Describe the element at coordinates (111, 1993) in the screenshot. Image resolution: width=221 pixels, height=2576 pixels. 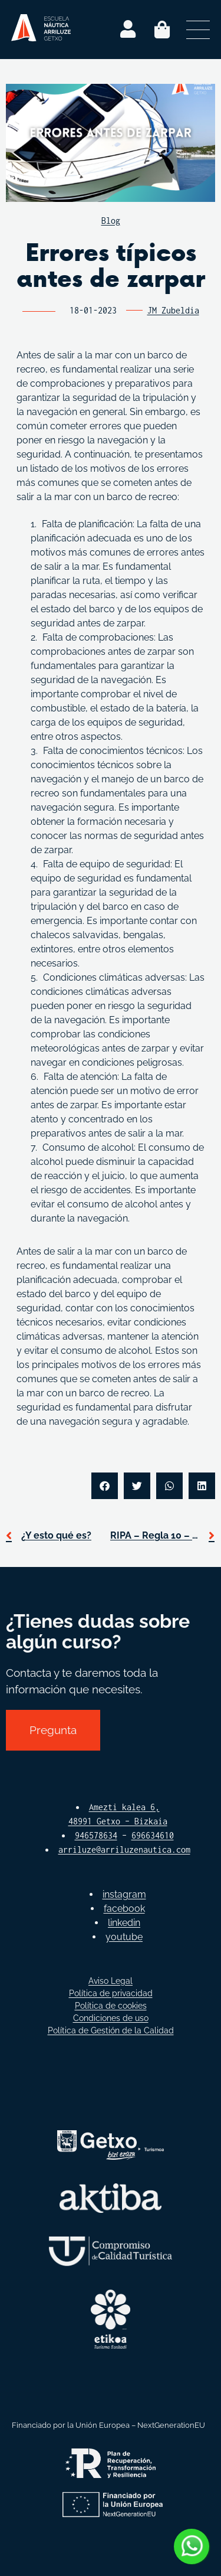
I see `Política de privacidad` at that location.